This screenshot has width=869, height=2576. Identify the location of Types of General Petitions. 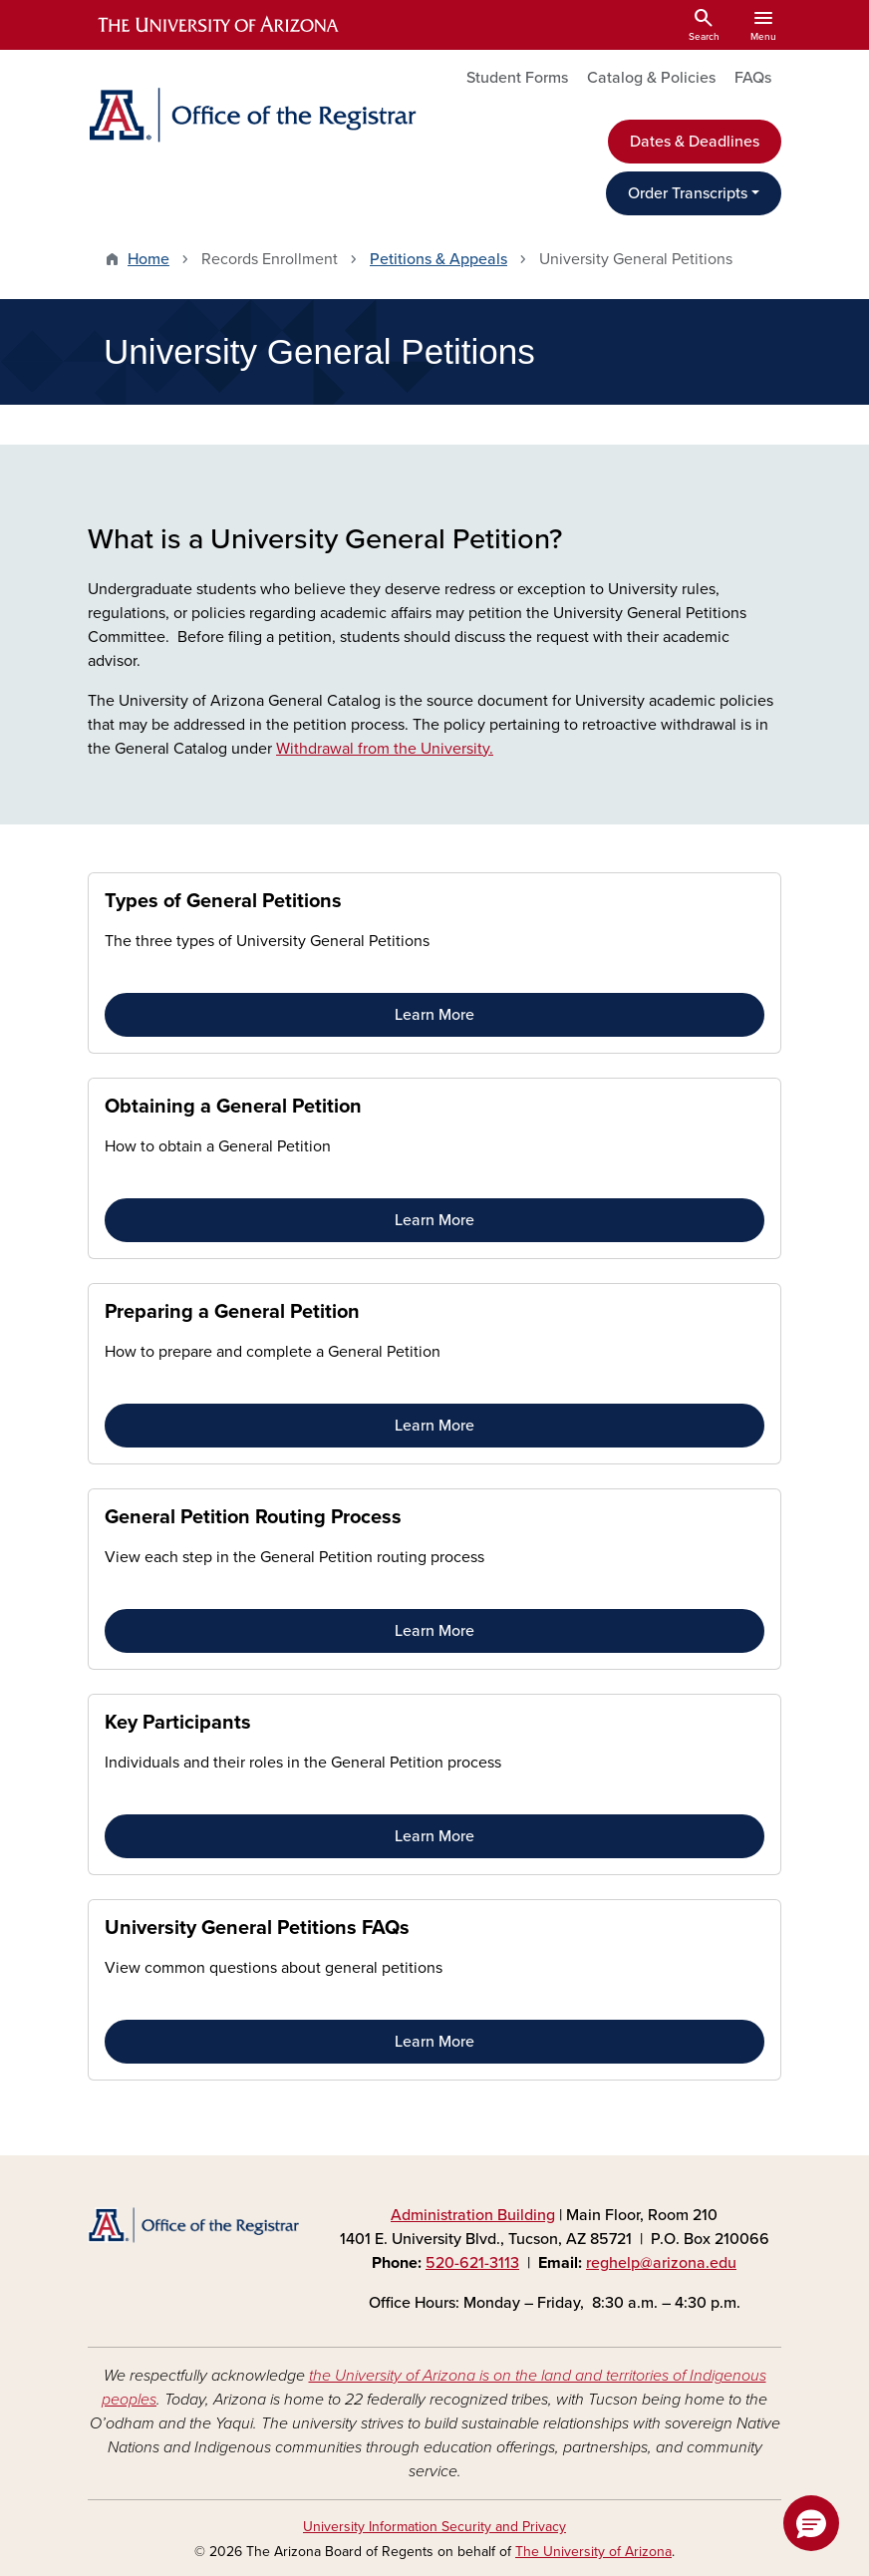
(223, 901).